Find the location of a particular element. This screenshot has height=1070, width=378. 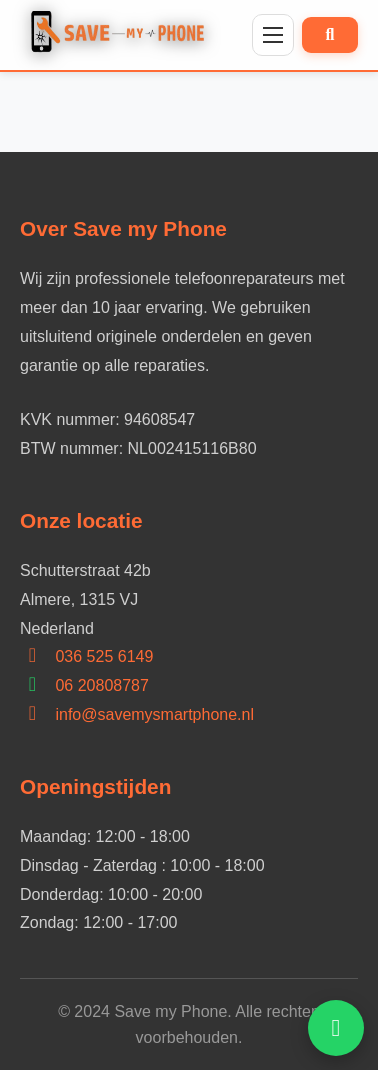

[Menu] is located at coordinates (273, 35).